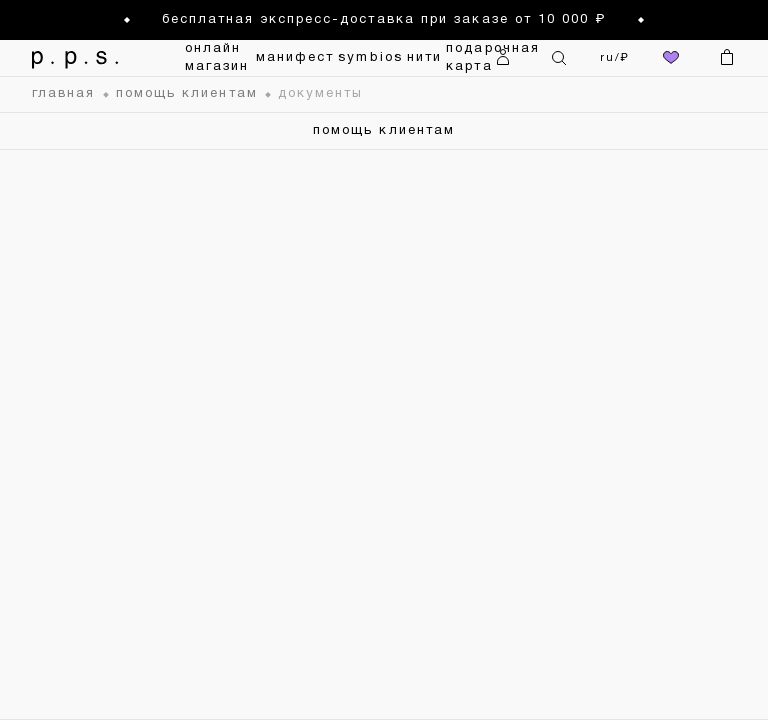 The width and height of the screenshot is (768, 720). What do you see at coordinates (424, 58) in the screenshot?
I see `нити` at bounding box center [424, 58].